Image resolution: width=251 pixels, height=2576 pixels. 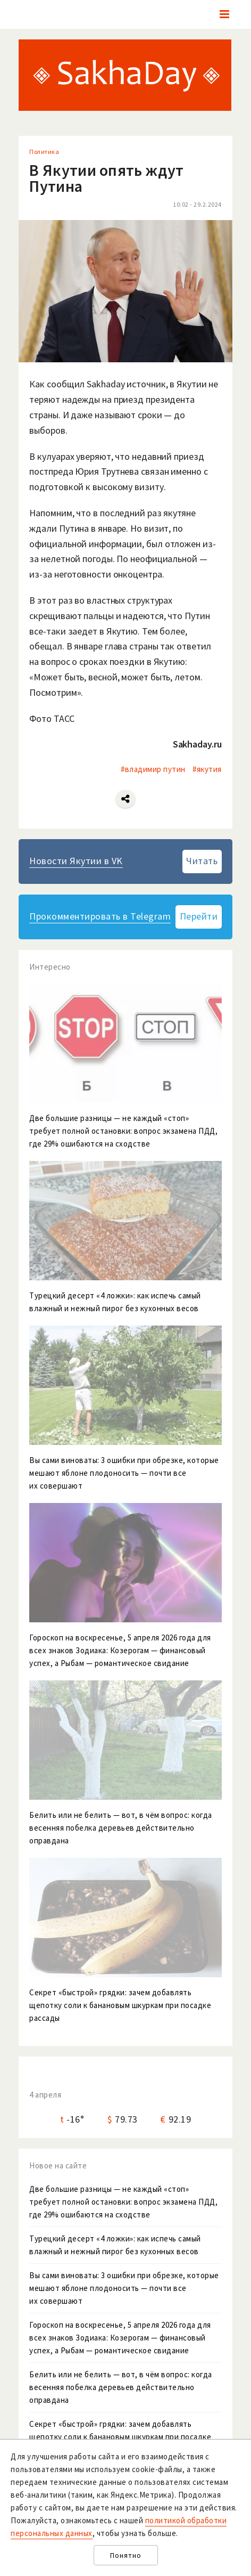 What do you see at coordinates (123, 2202) in the screenshot?
I see `Две большие разницы — не каждый «стоп» требует полной остановки: вопрос экзамена ПДД, где 29% ошибаются на сходстве` at bounding box center [123, 2202].